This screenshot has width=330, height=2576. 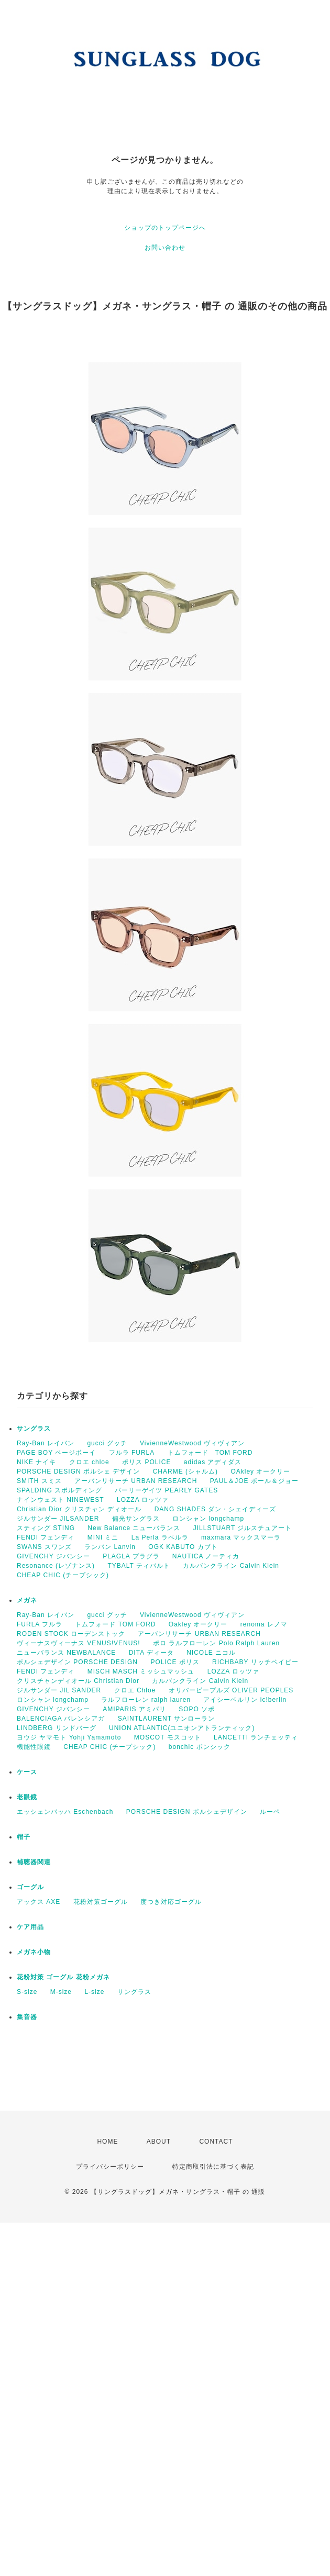 What do you see at coordinates (30, 1927) in the screenshot?
I see `ケア用品` at bounding box center [30, 1927].